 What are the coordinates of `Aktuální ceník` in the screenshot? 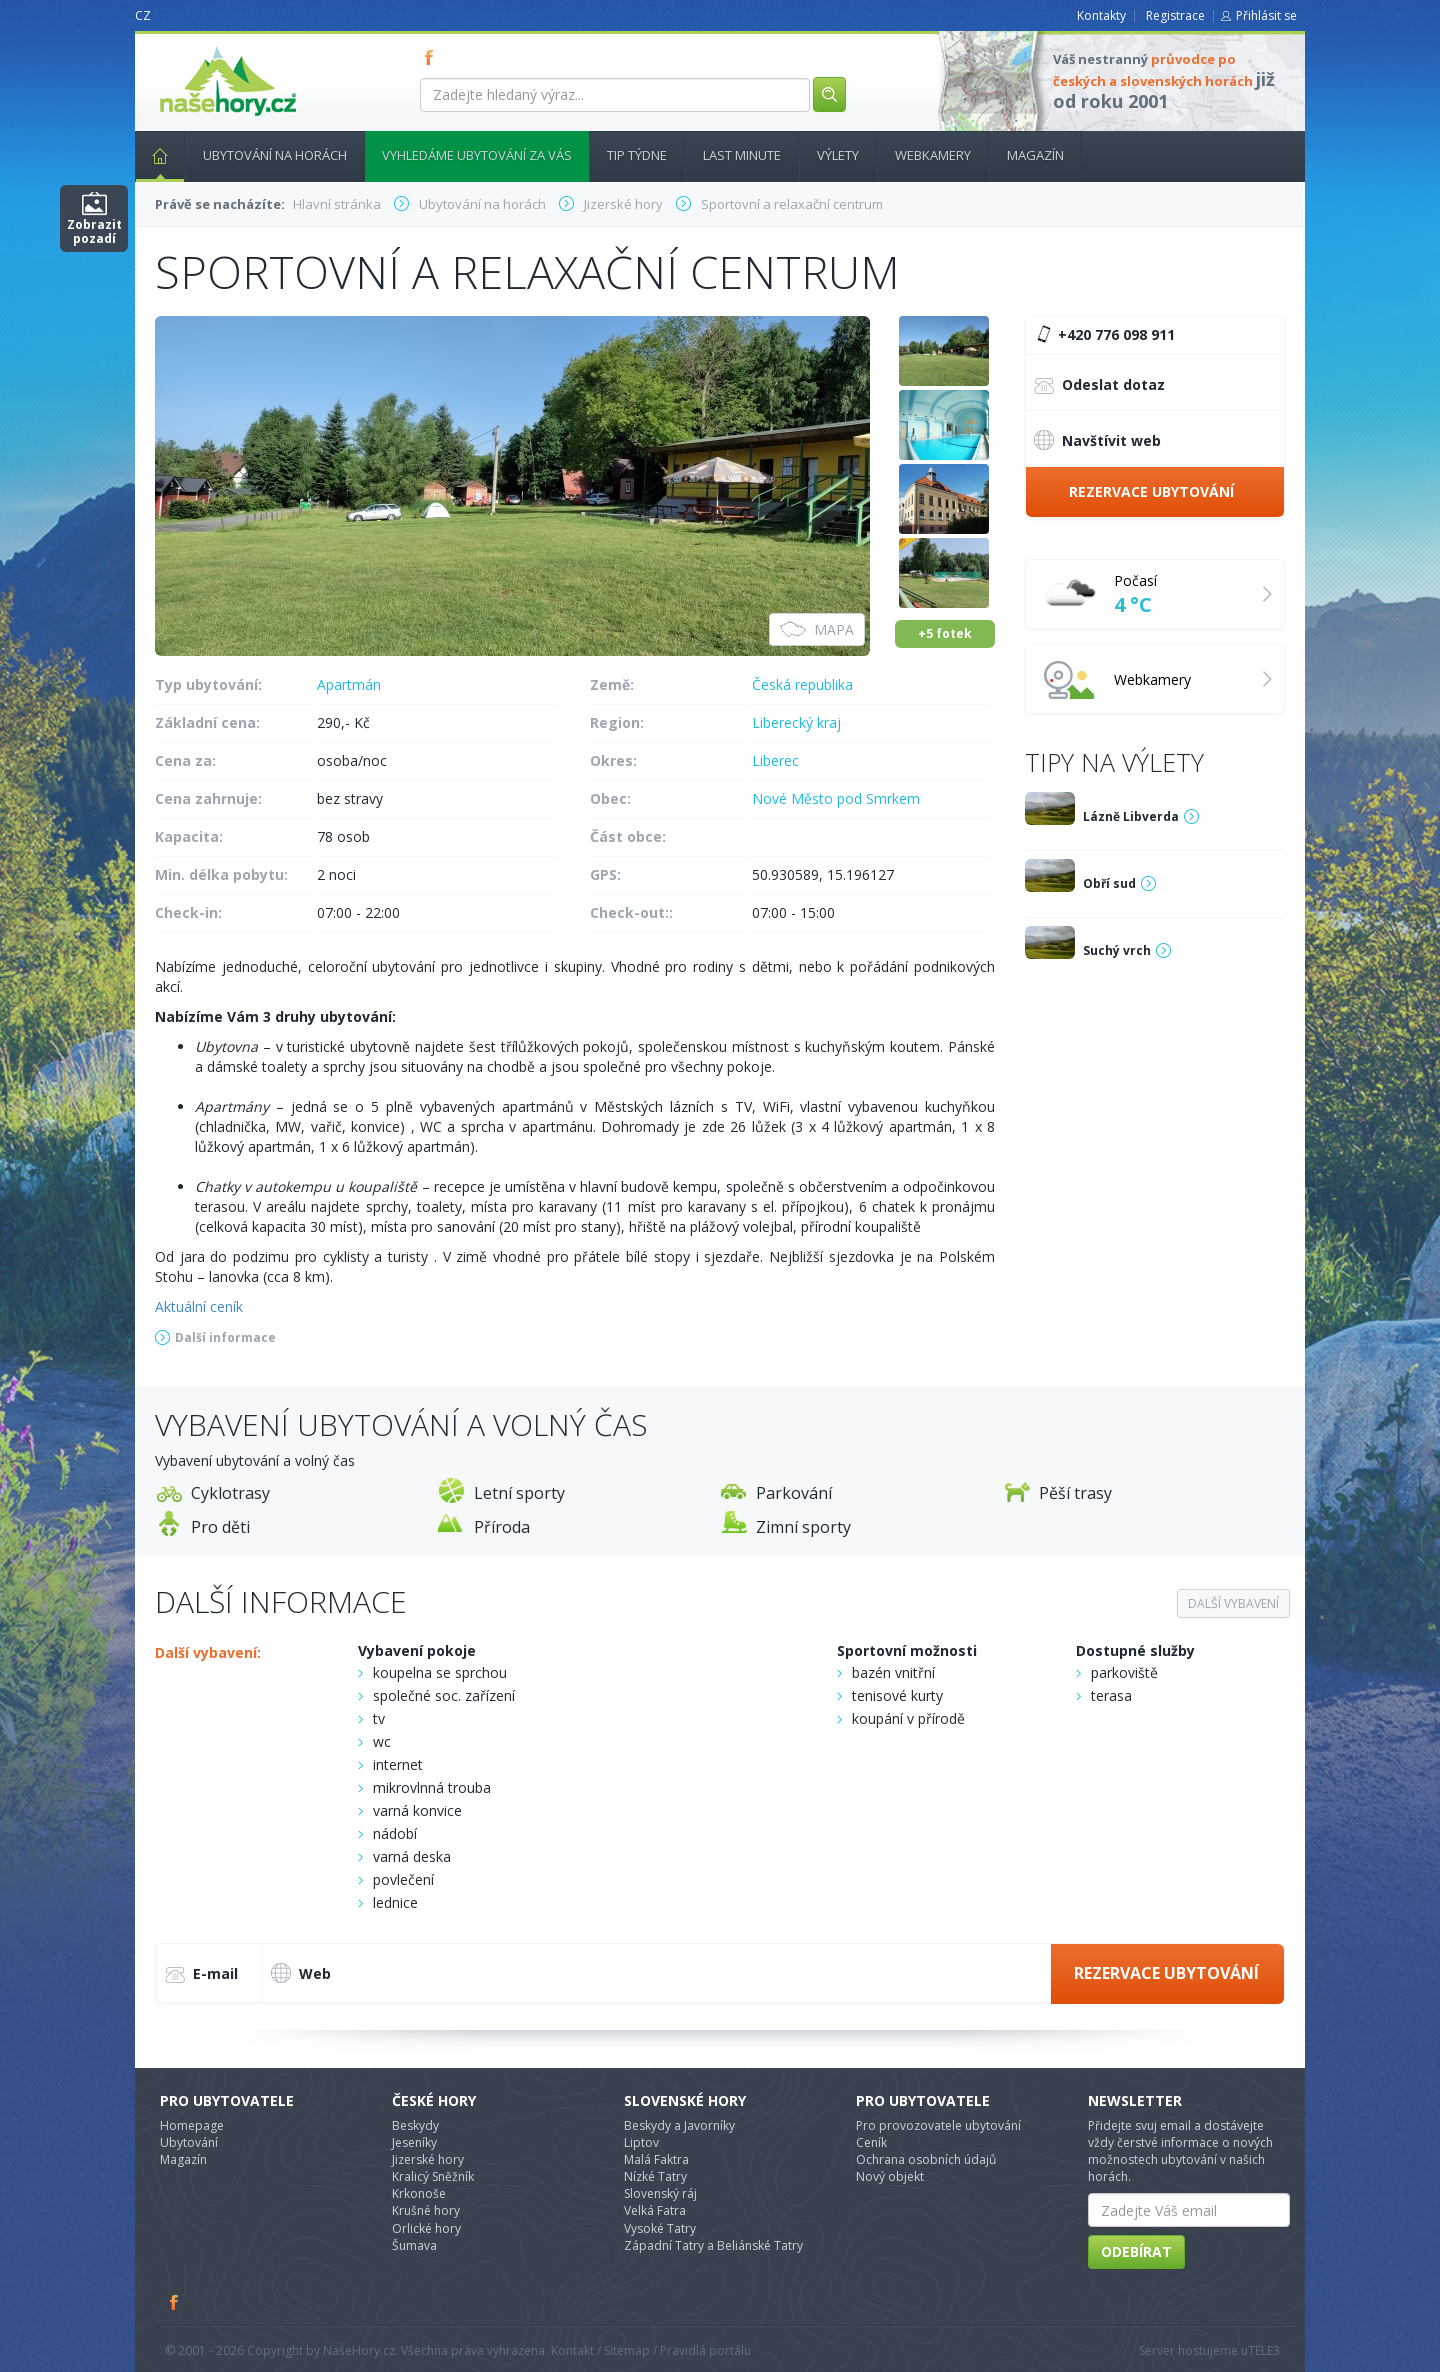 It's located at (199, 1306).